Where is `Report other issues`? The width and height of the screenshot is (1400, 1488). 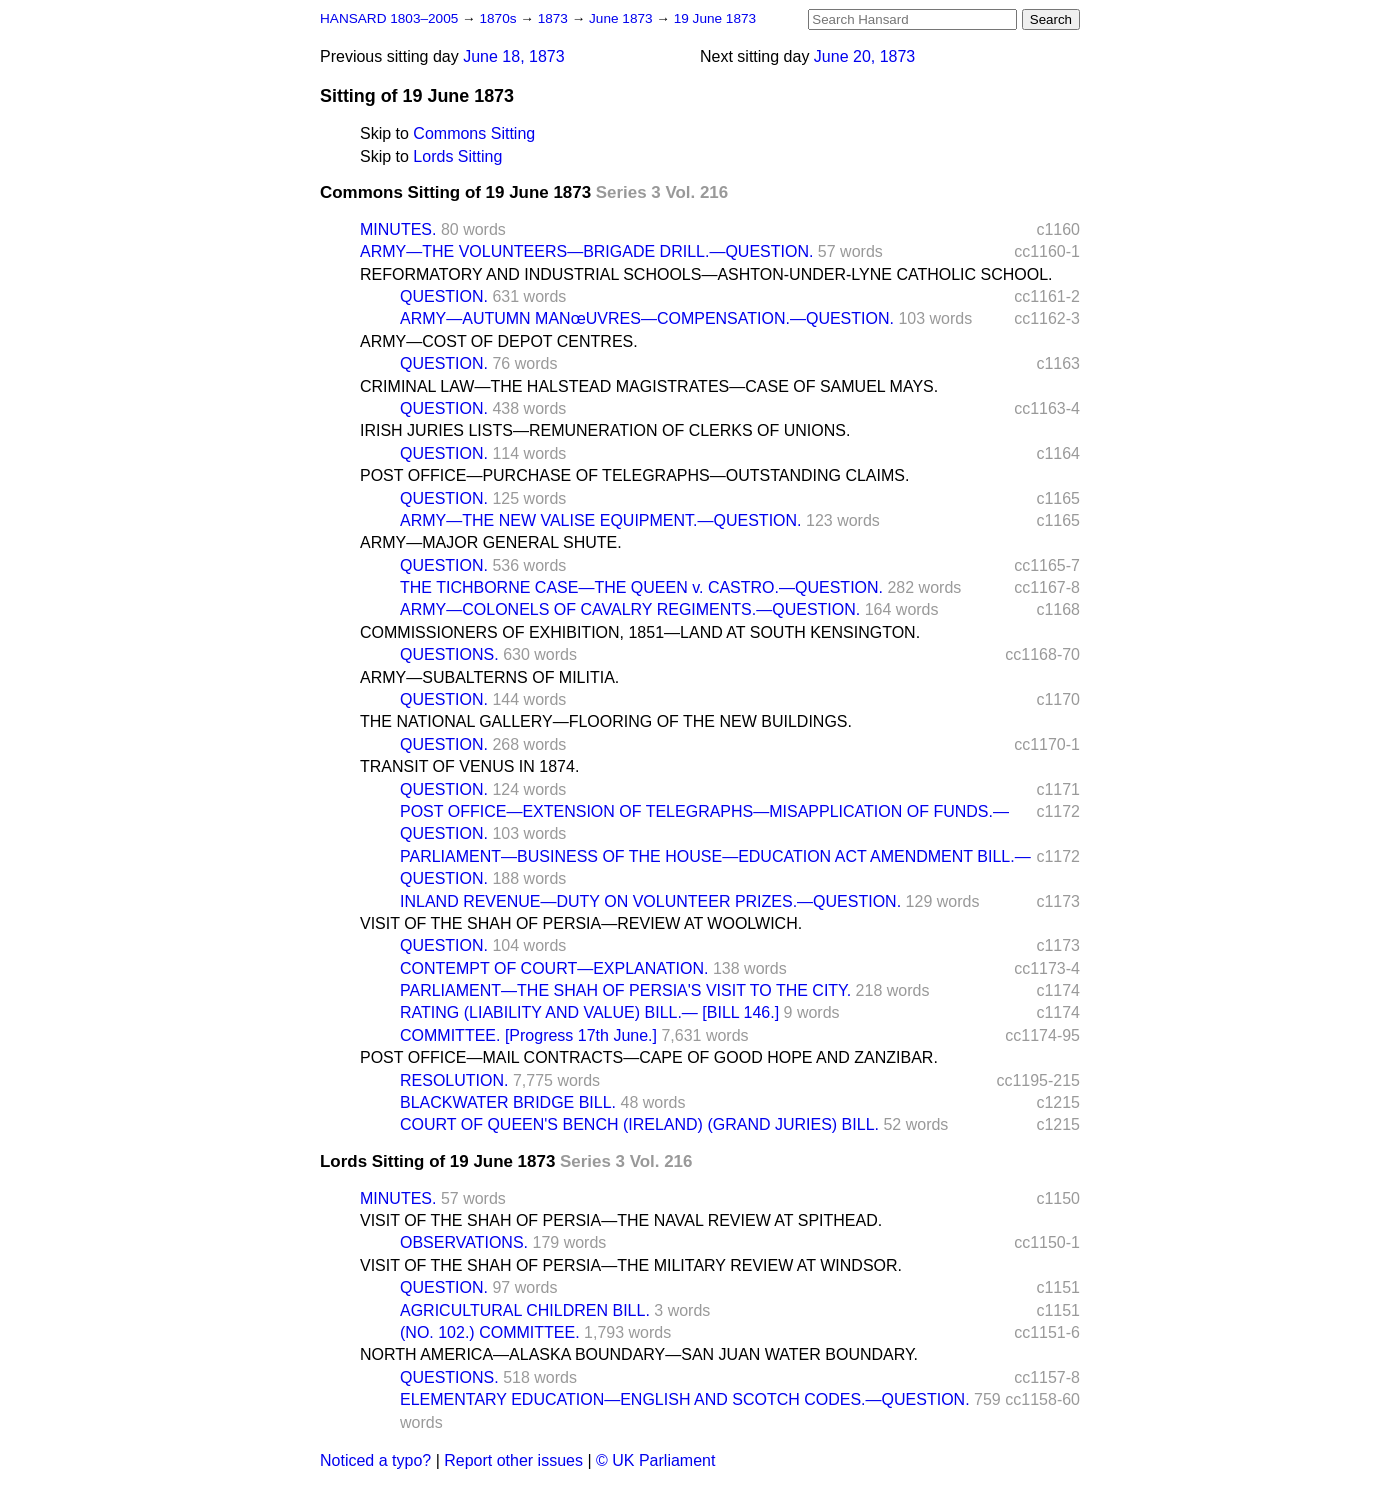
Report other issues is located at coordinates (513, 1460).